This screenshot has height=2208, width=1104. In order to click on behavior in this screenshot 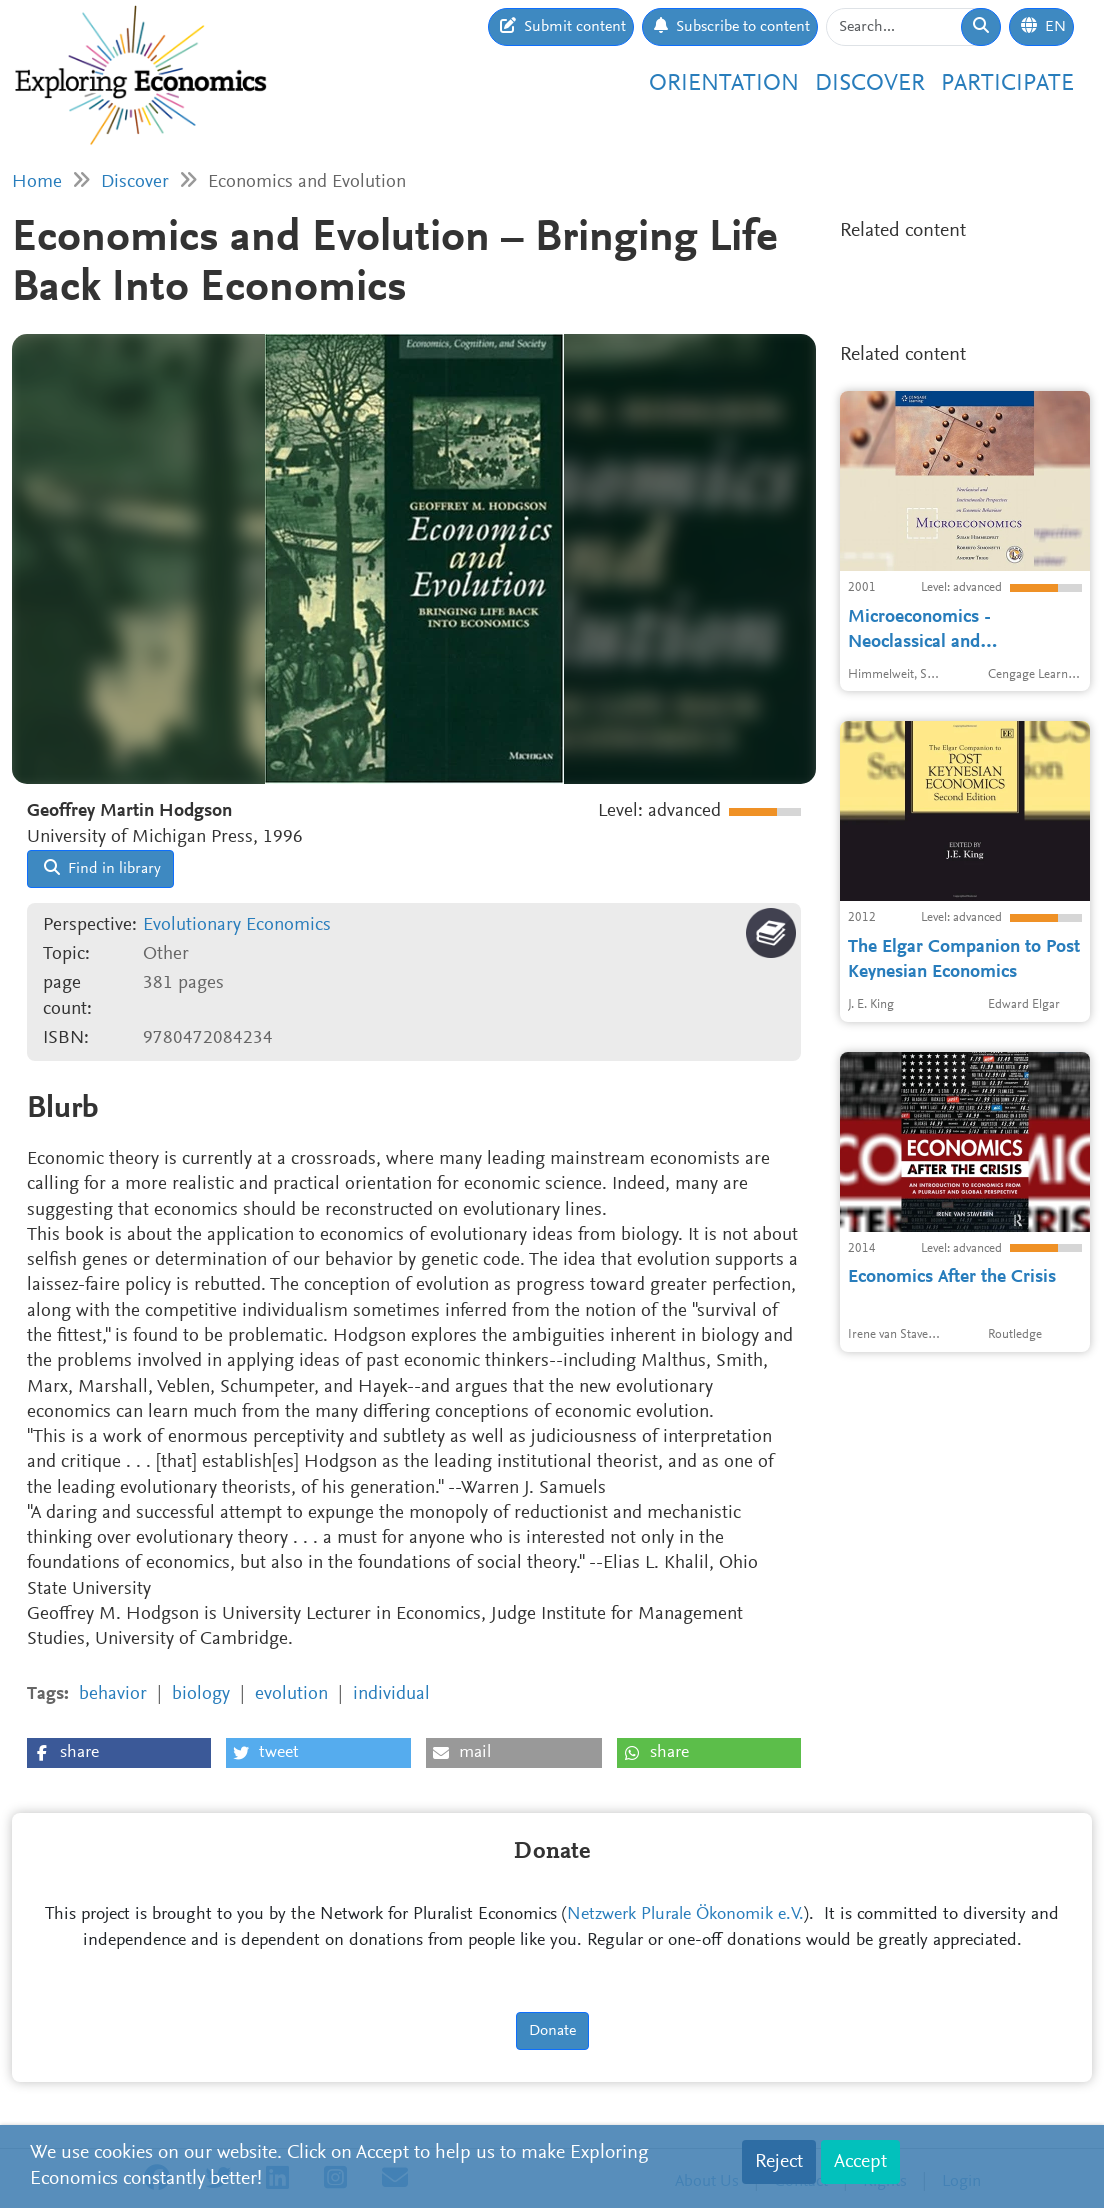, I will do `click(113, 1694)`.